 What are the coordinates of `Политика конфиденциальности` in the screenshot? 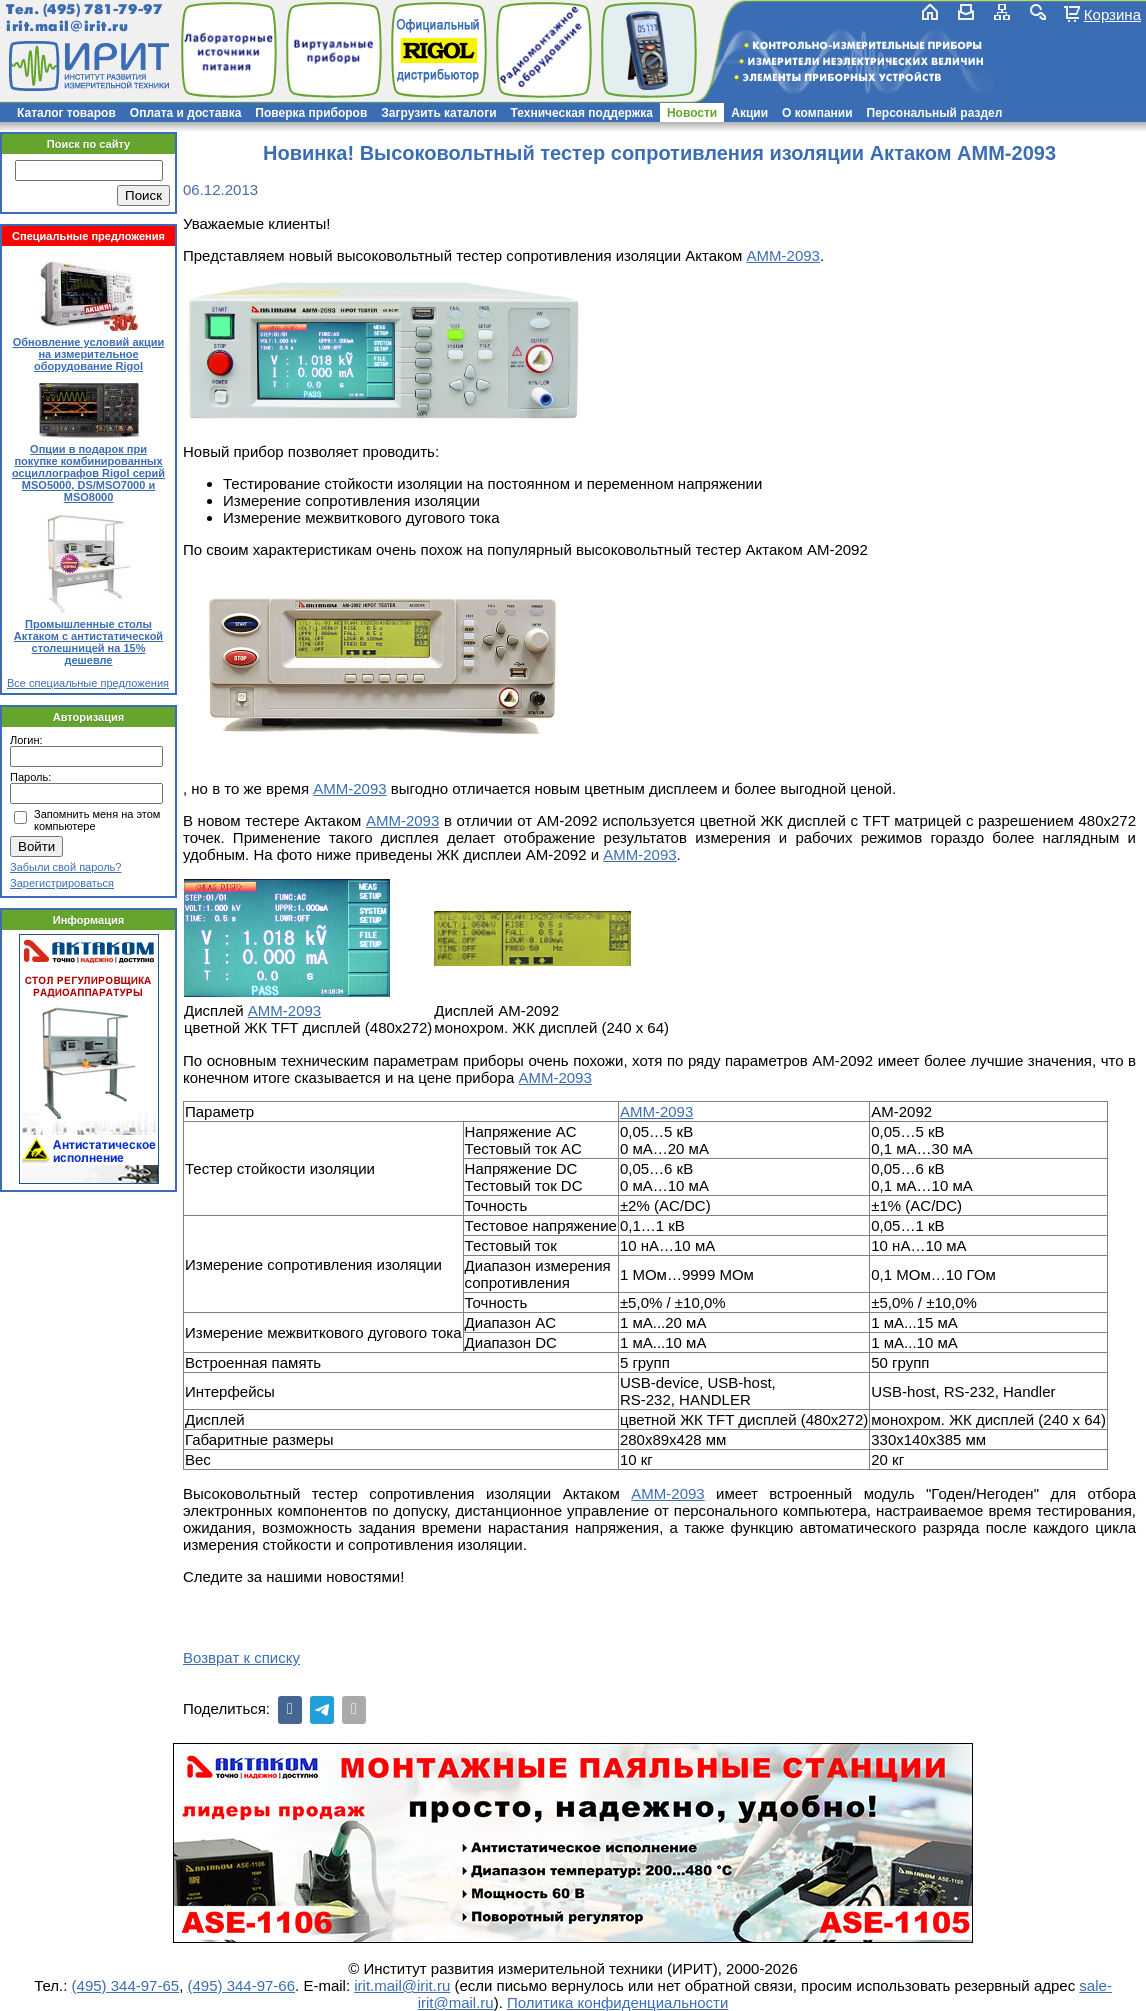 It's located at (617, 2002).